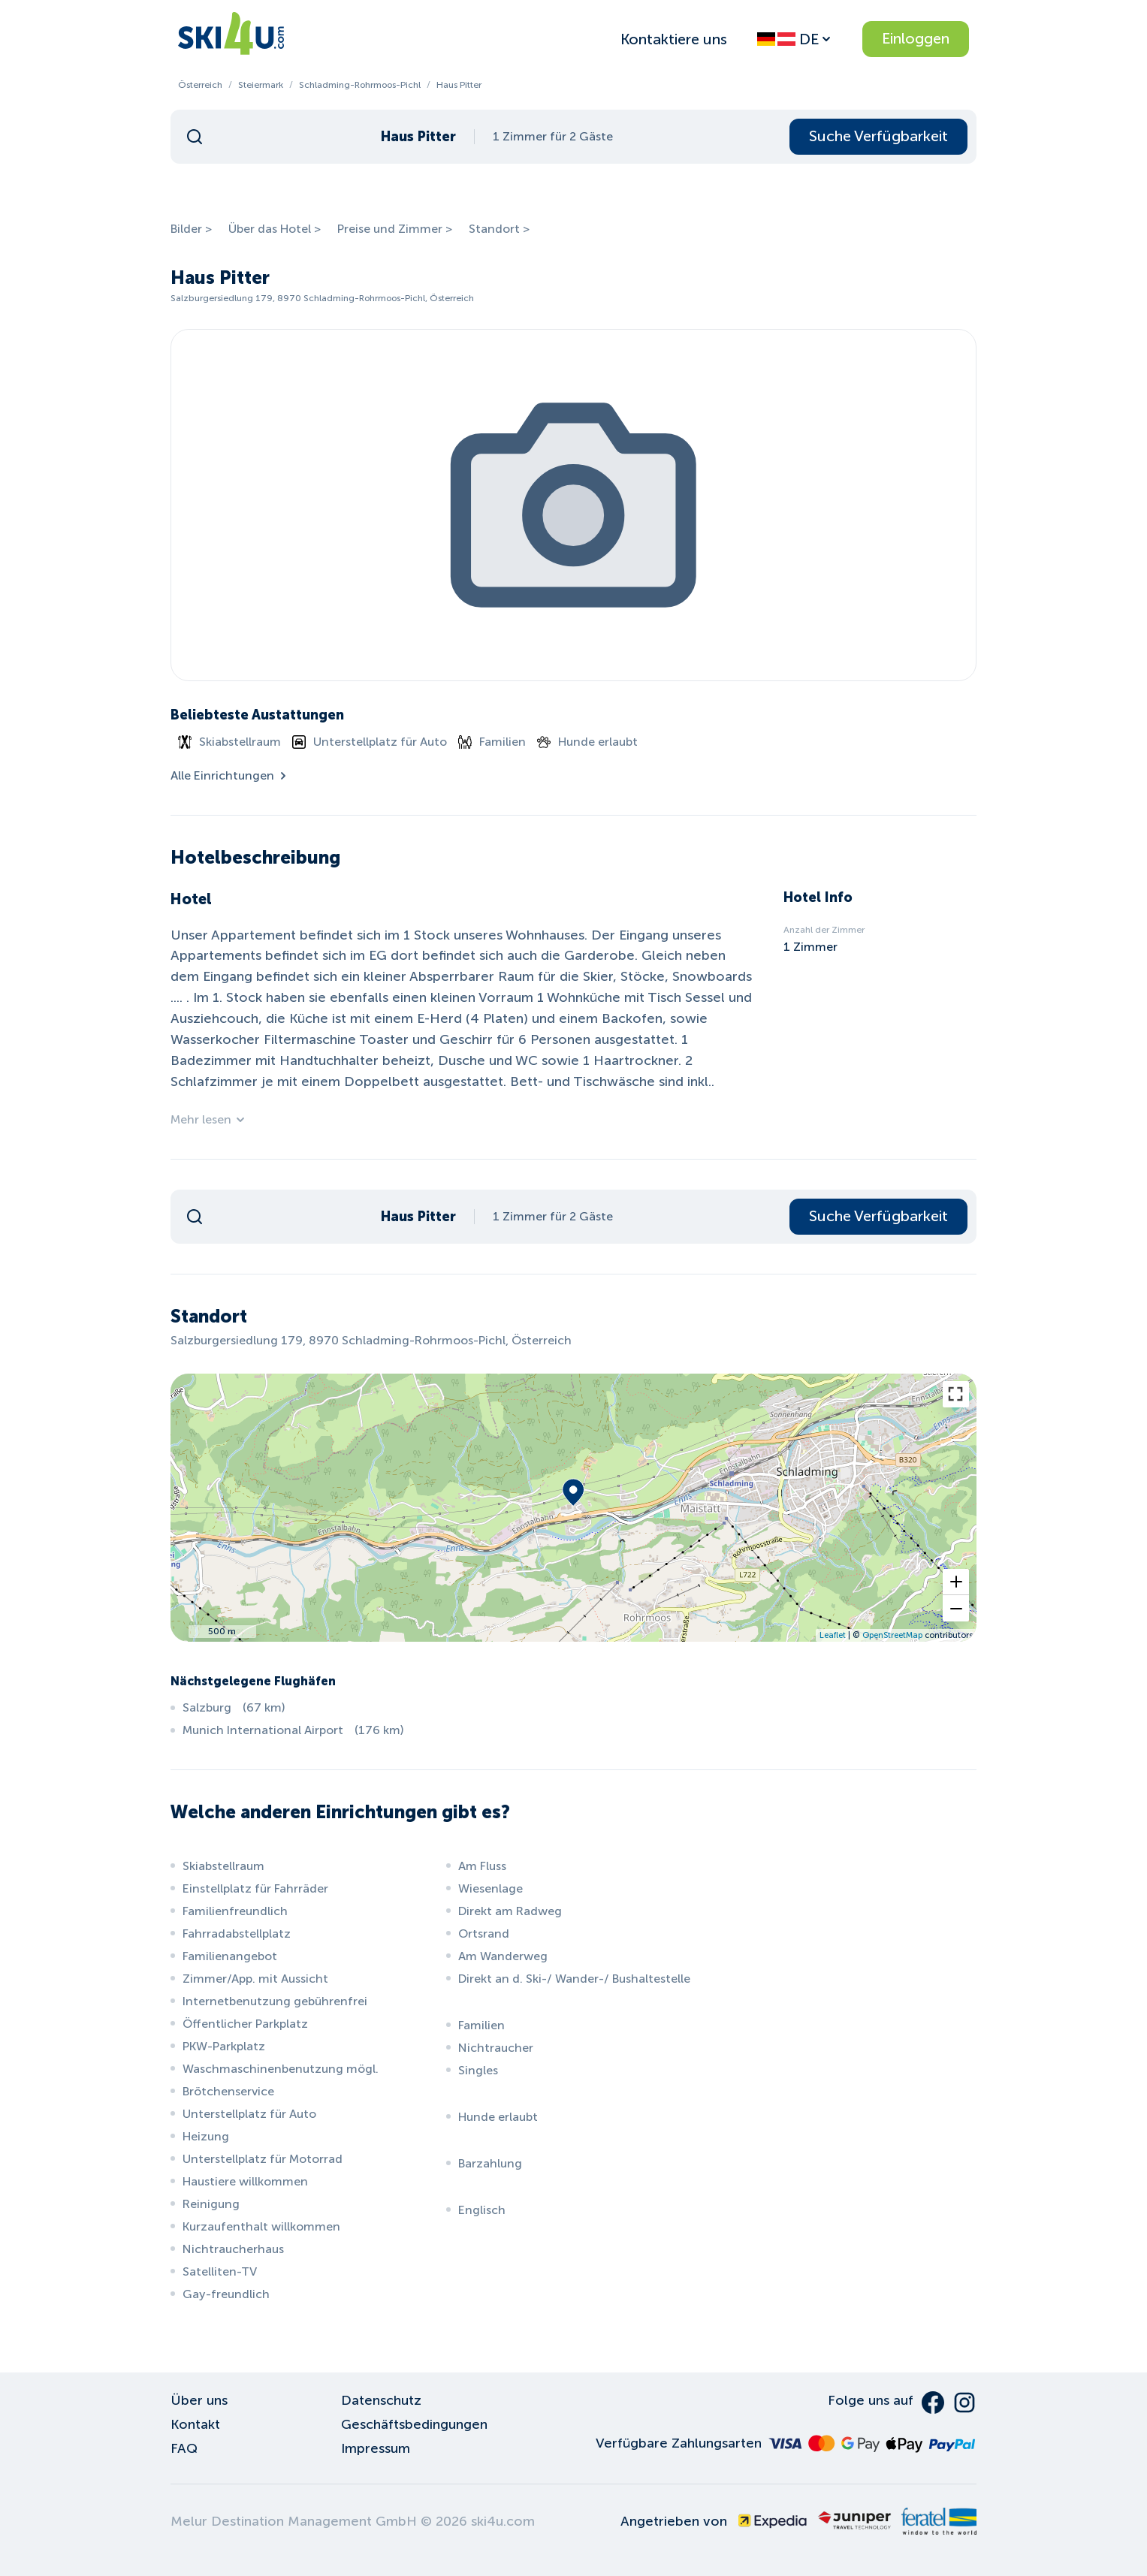 The height and width of the screenshot is (2576, 1147). What do you see at coordinates (208, 1119) in the screenshot?
I see `Mehr lesen` at bounding box center [208, 1119].